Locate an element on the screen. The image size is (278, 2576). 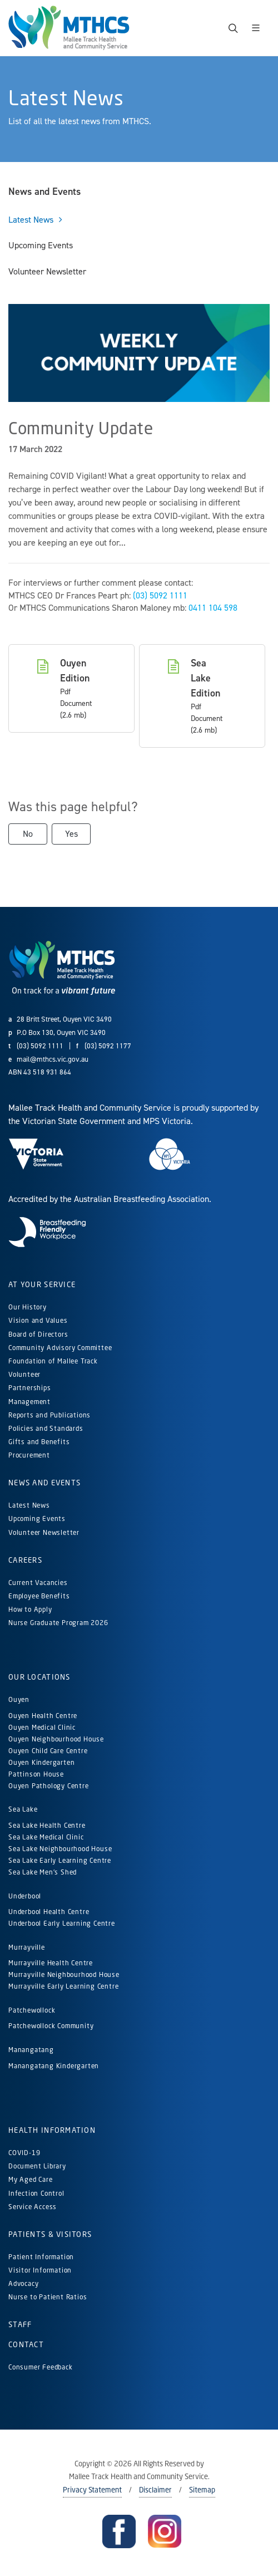
Sea Lake Medical Clinic is located at coordinates (45, 1837).